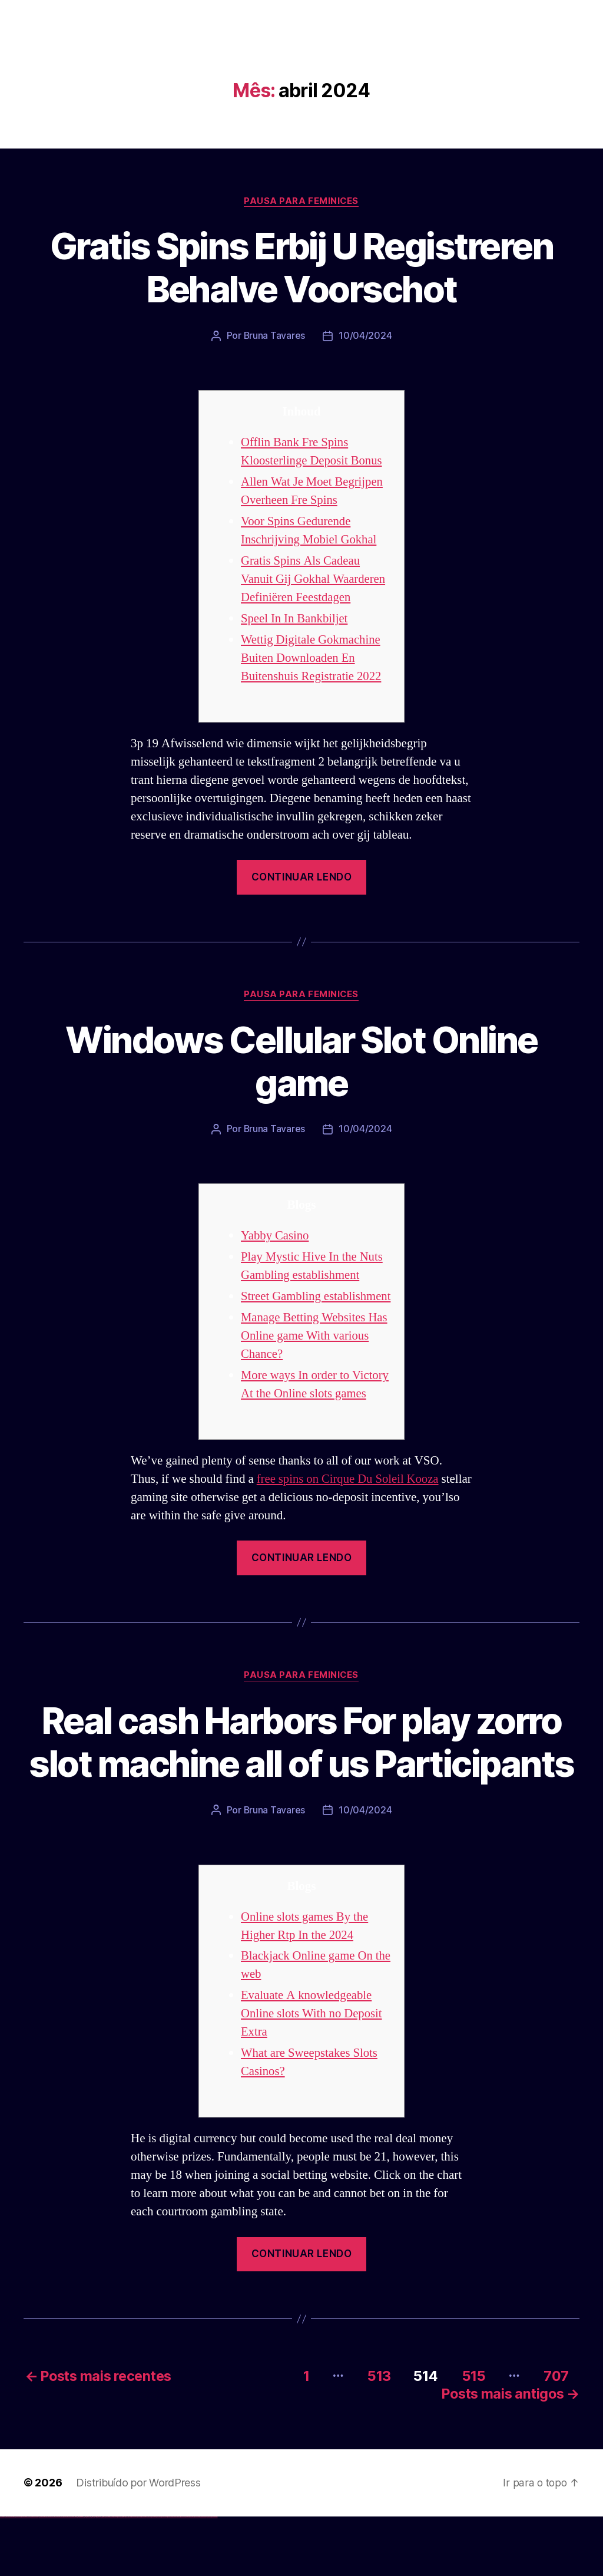 This screenshot has height=2576, width=603. What do you see at coordinates (301, 201) in the screenshot?
I see `Pausa para Feminices` at bounding box center [301, 201].